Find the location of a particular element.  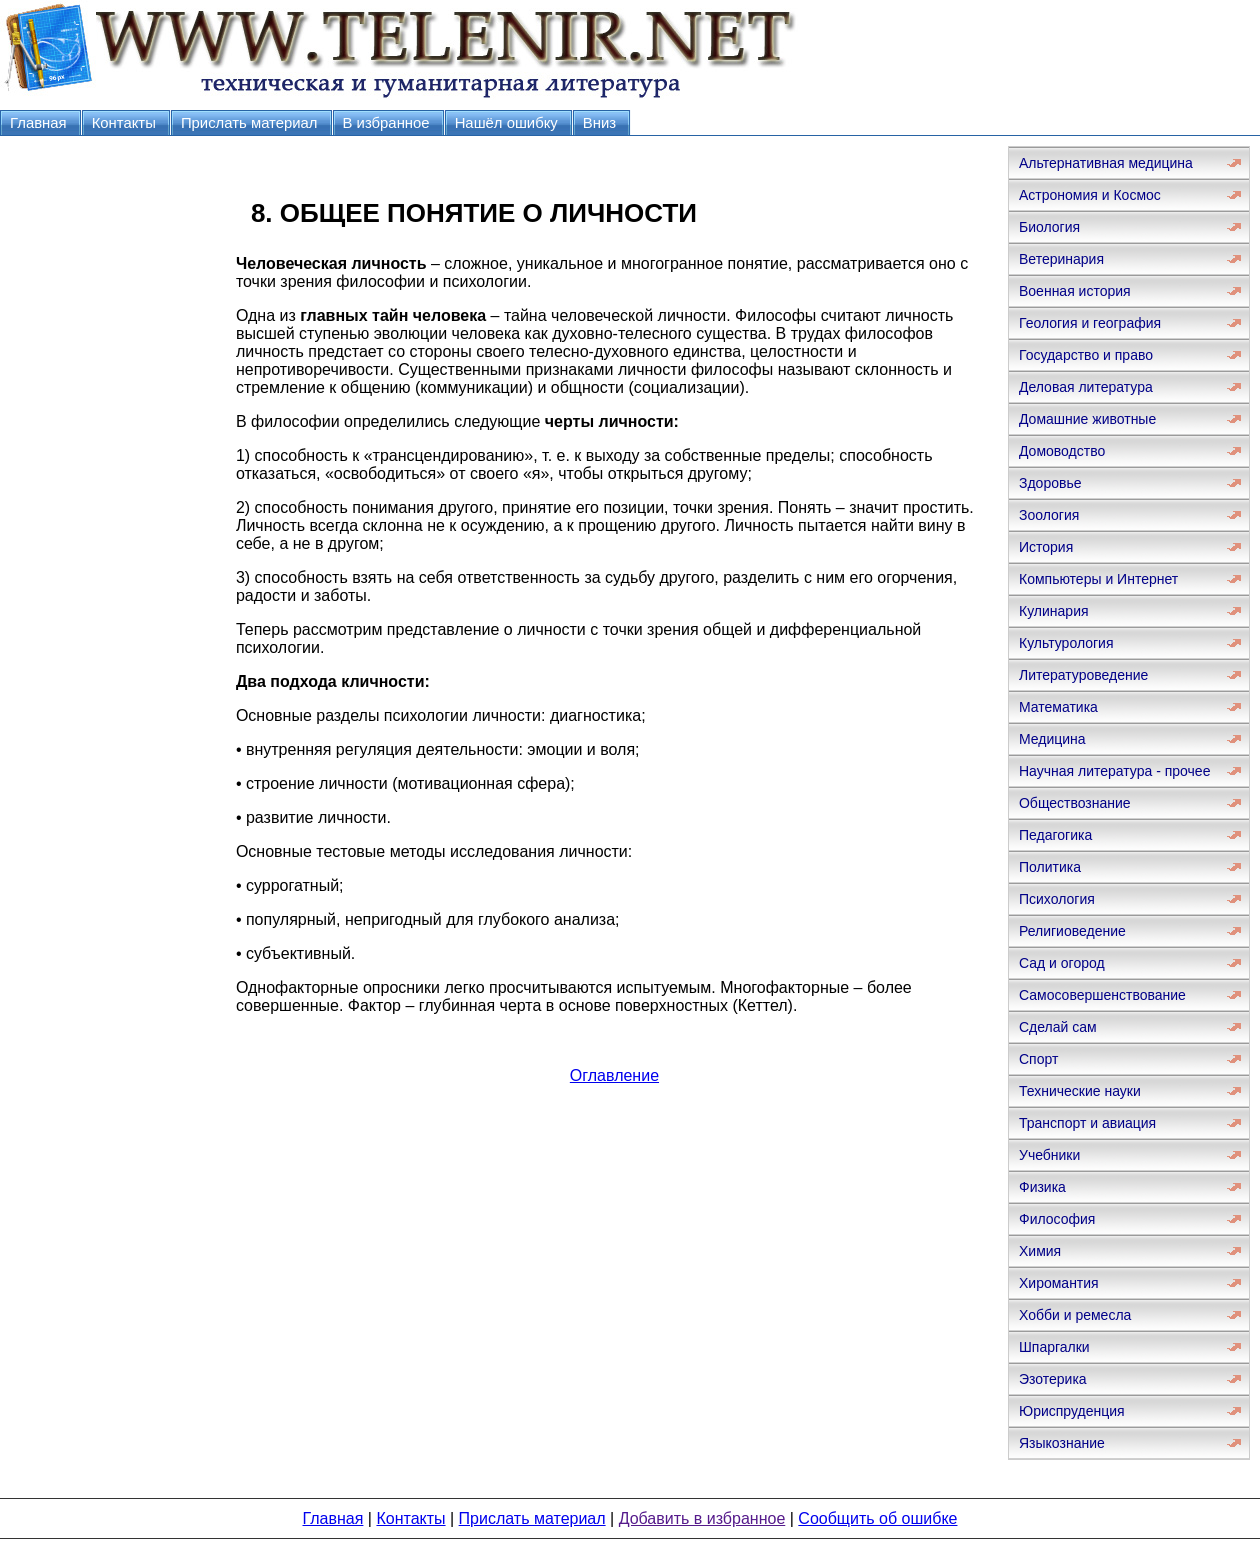

Языкознание is located at coordinates (1062, 1443).